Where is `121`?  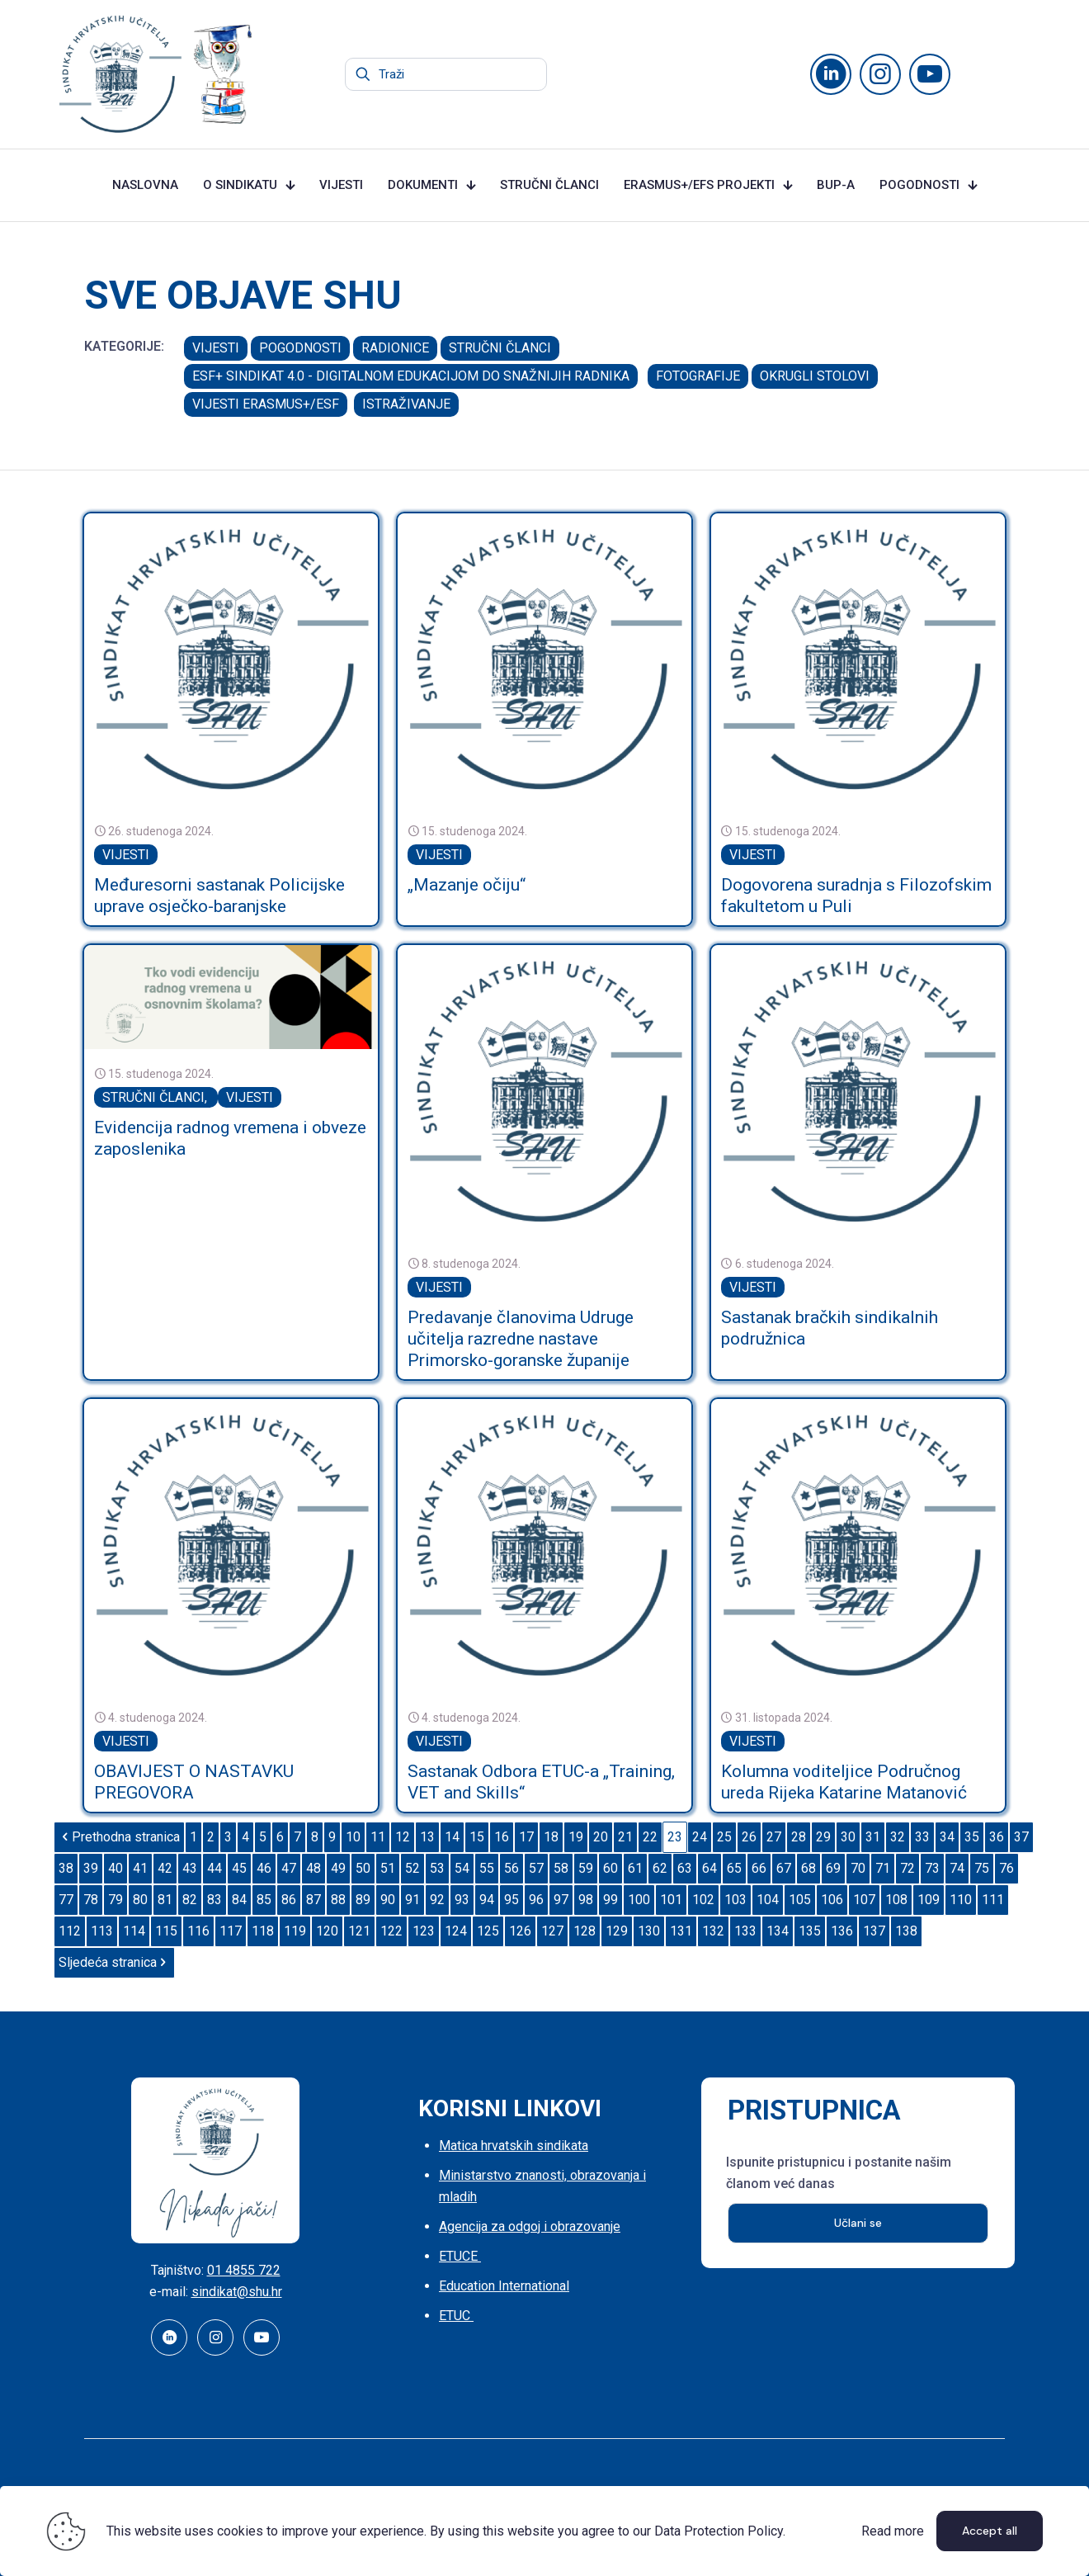 121 is located at coordinates (359, 1931).